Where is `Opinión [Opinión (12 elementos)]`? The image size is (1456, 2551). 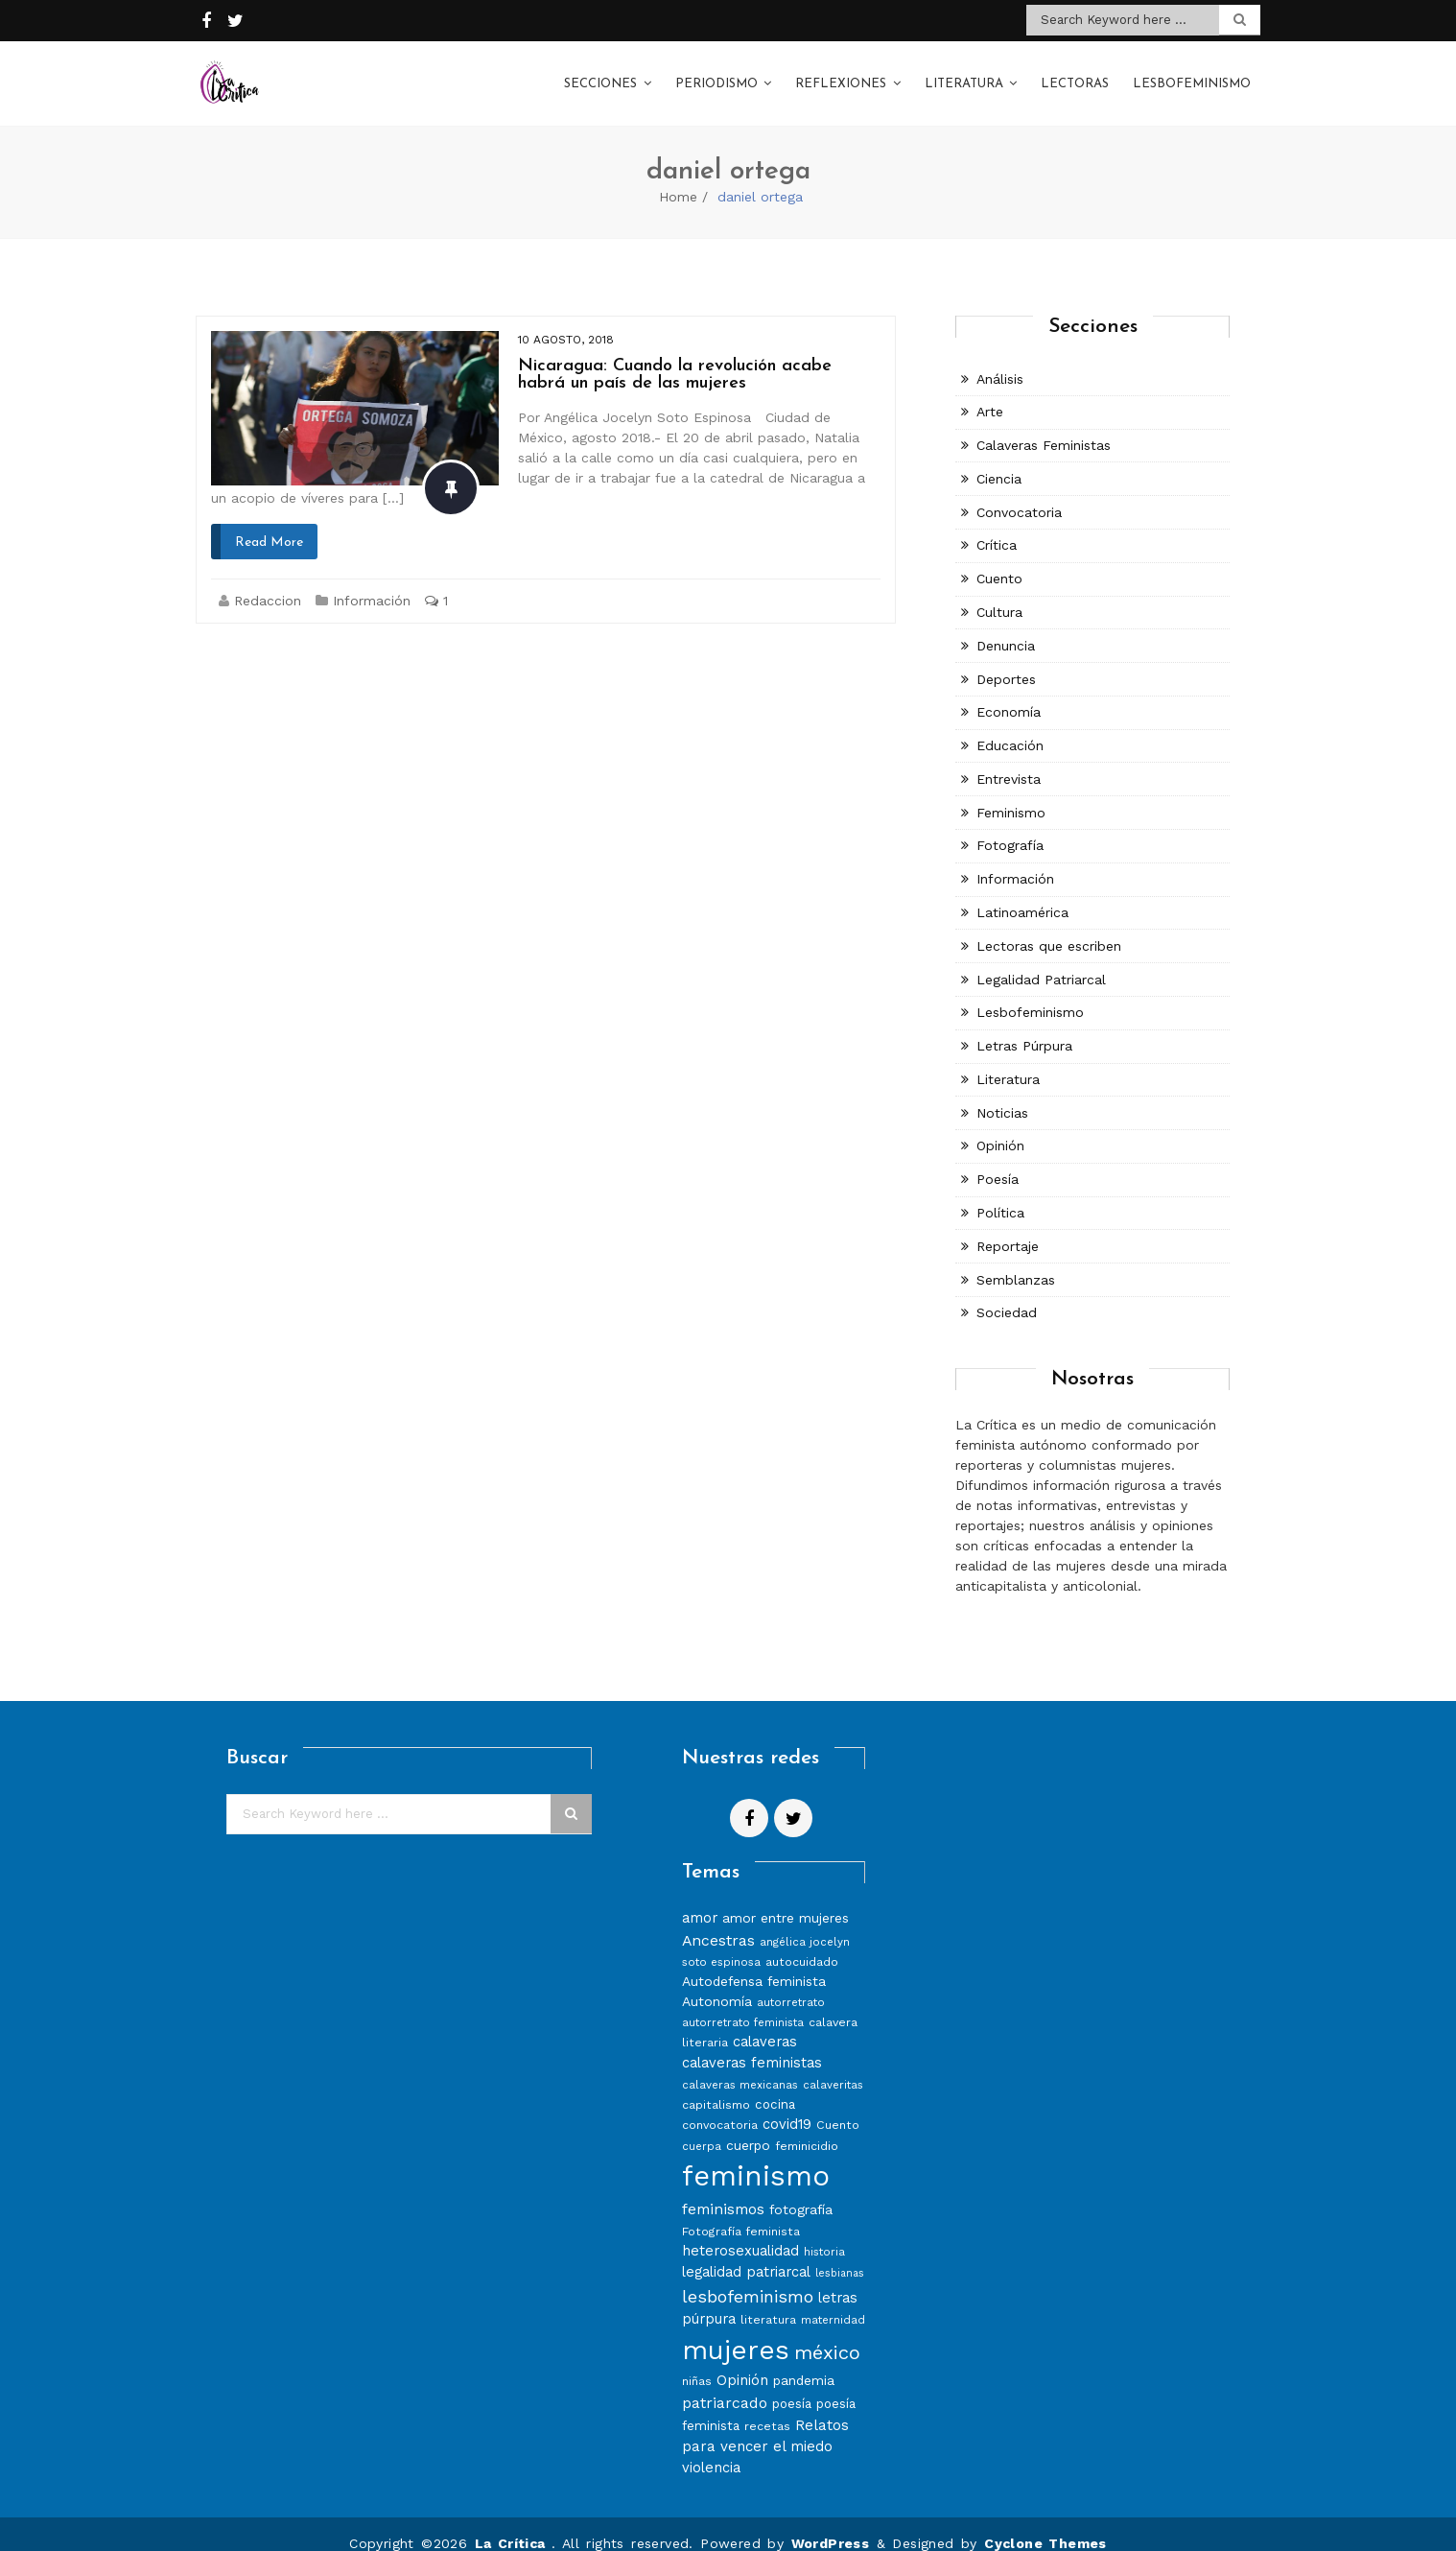 Opinión [Opinión (12 elementos)] is located at coordinates (742, 2361).